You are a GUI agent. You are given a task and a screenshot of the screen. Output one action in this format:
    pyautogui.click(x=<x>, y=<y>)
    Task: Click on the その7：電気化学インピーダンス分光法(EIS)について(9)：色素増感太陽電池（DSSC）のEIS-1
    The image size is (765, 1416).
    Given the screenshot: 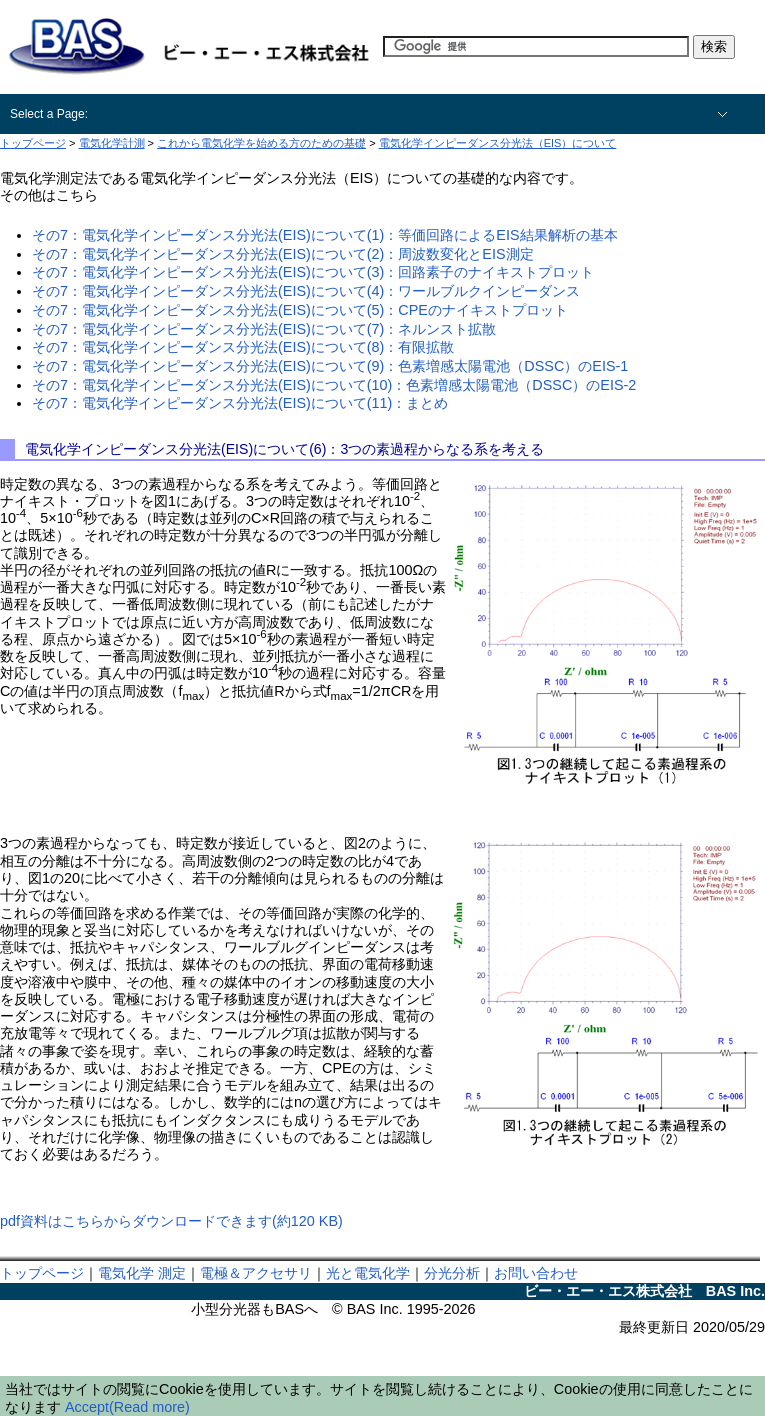 What is the action you would take?
    pyautogui.click(x=330, y=366)
    